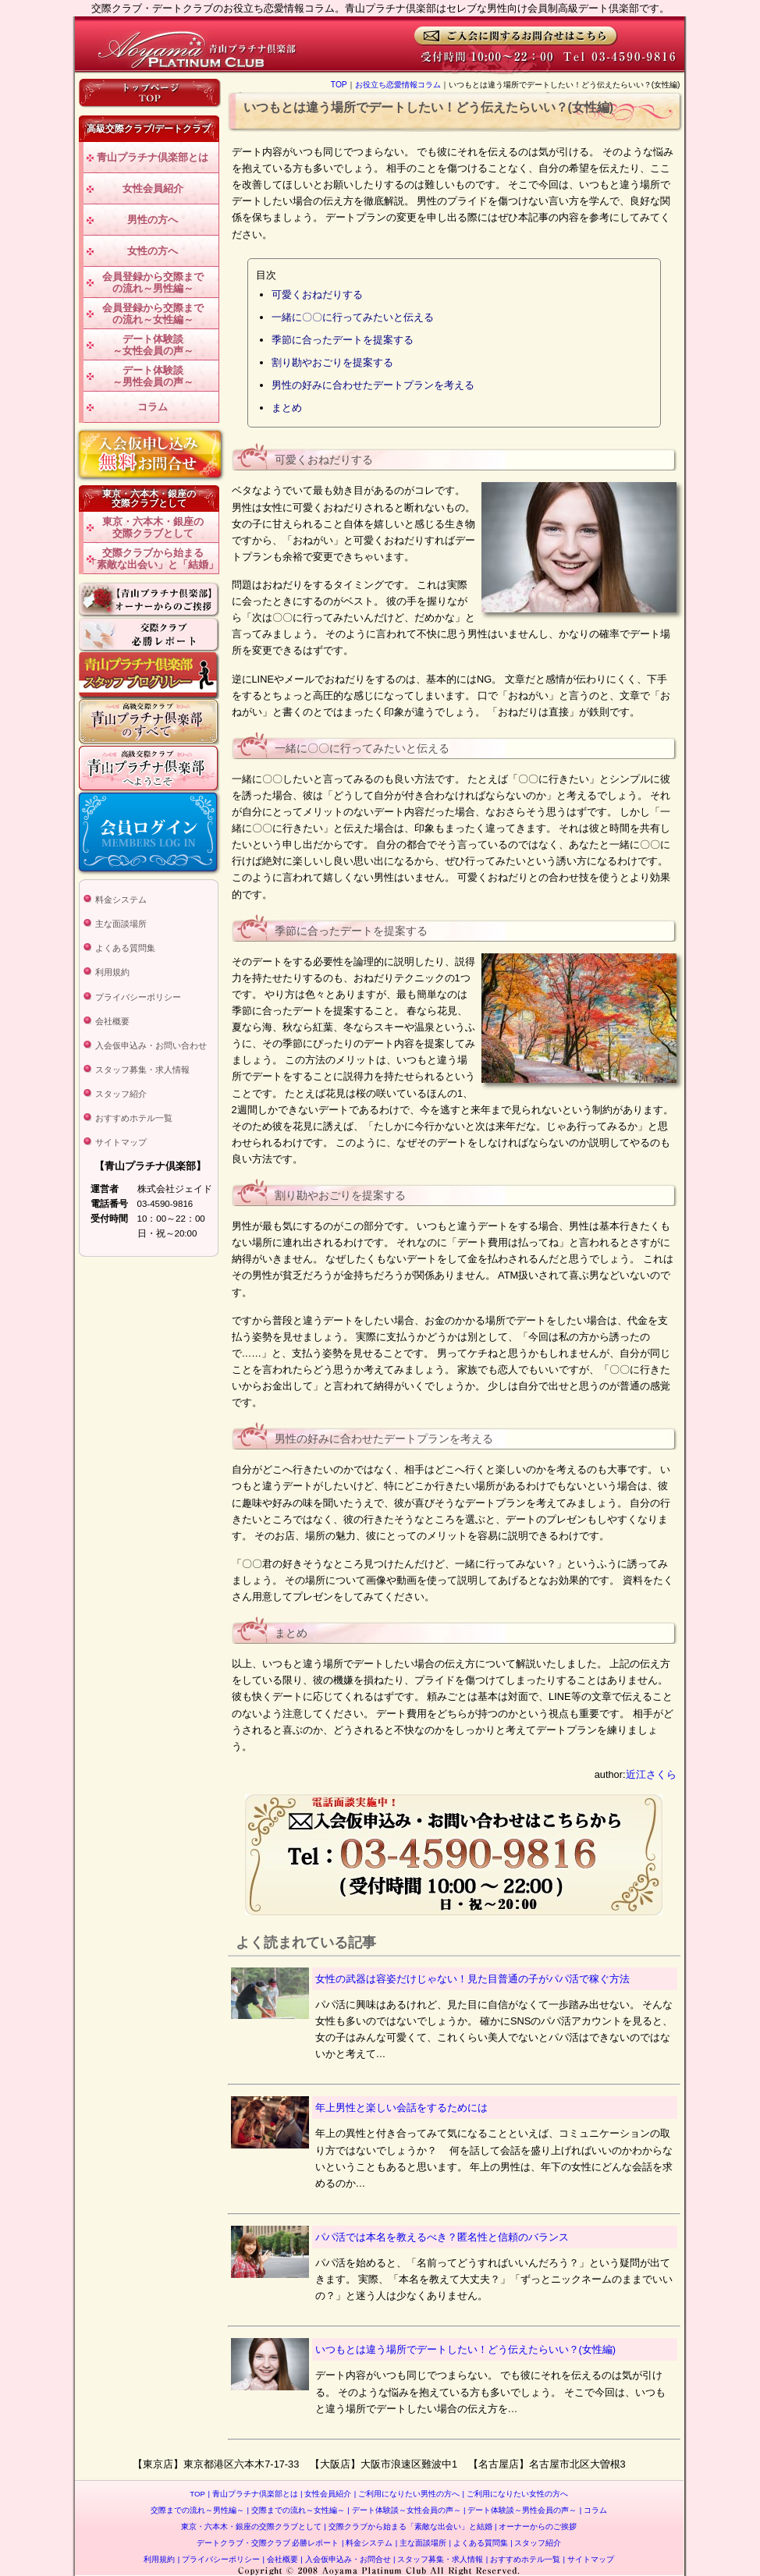 This screenshot has height=2576, width=760. I want to click on 割り勘やおごりを提案する, so click(332, 362).